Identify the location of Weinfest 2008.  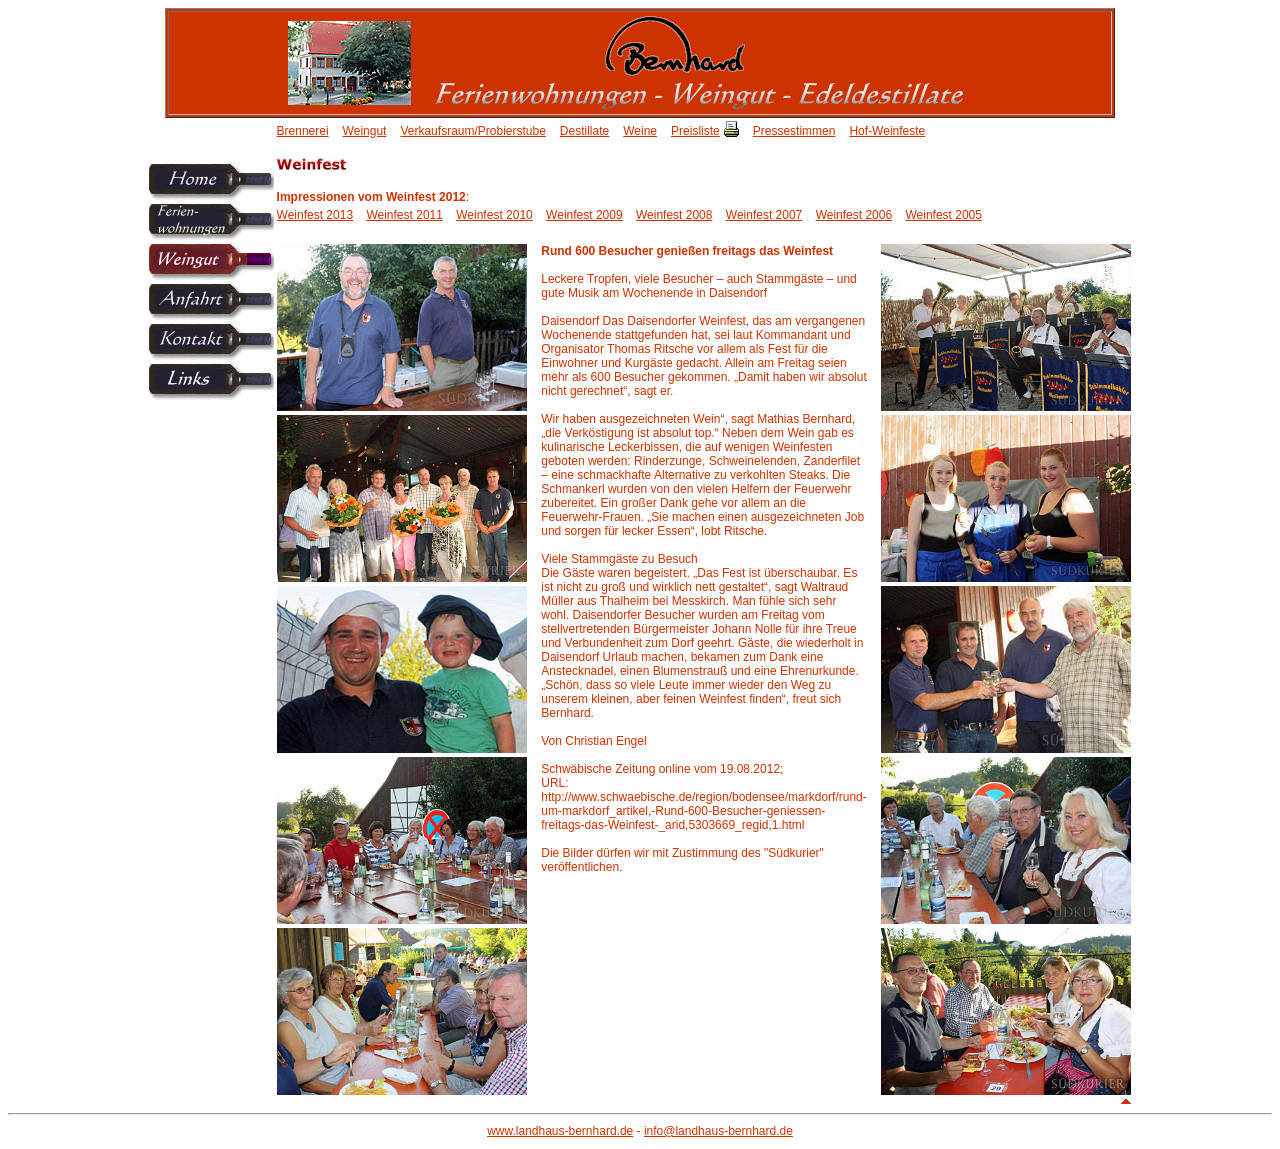
(674, 215).